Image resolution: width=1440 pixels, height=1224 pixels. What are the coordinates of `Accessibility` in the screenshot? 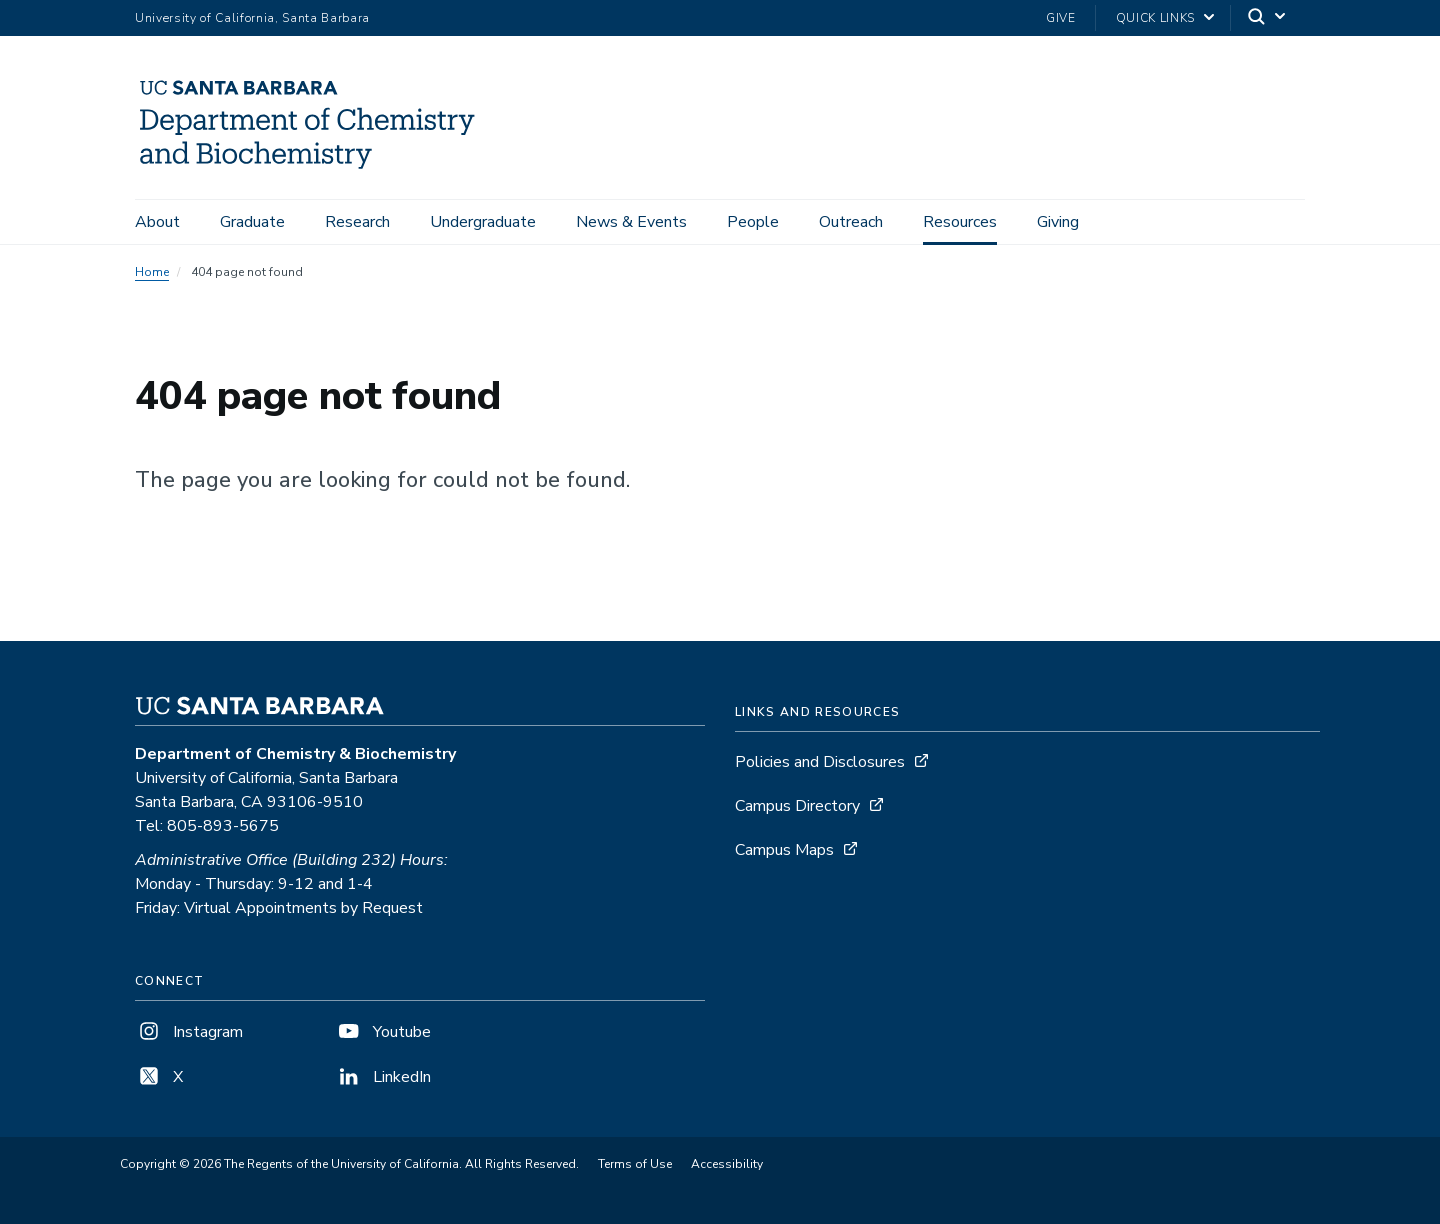 It's located at (727, 1164).